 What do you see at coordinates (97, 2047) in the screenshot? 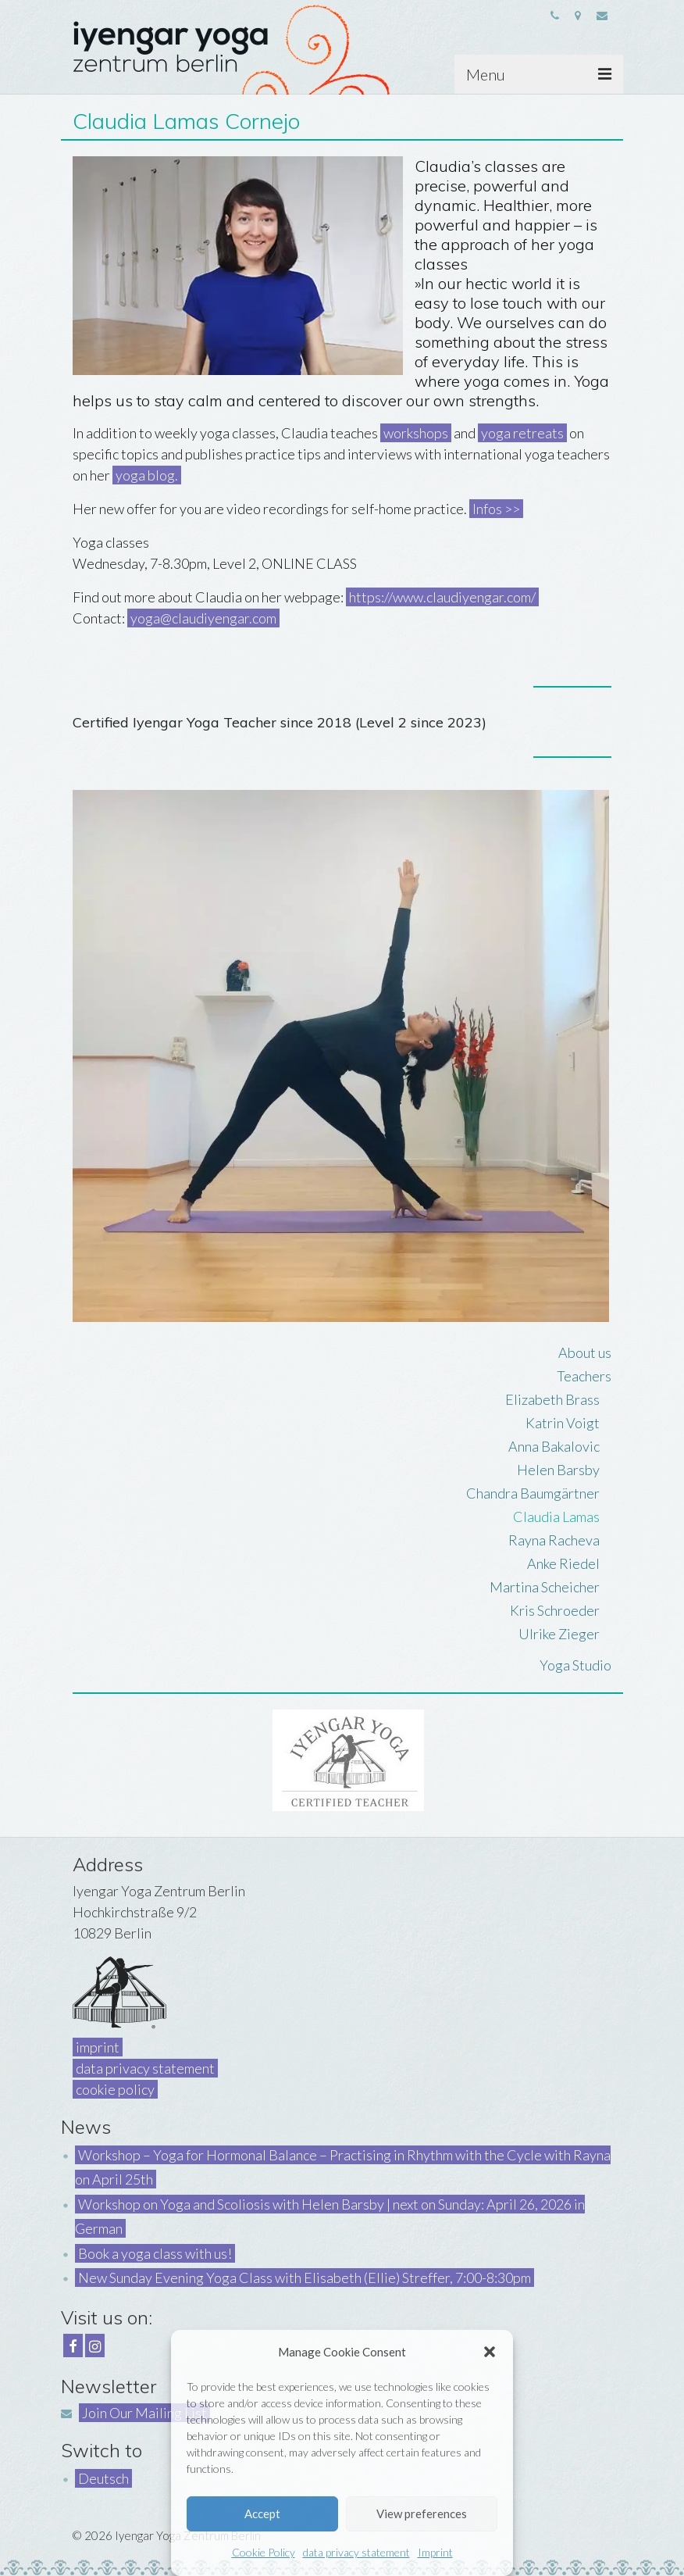
I see `imprint` at bounding box center [97, 2047].